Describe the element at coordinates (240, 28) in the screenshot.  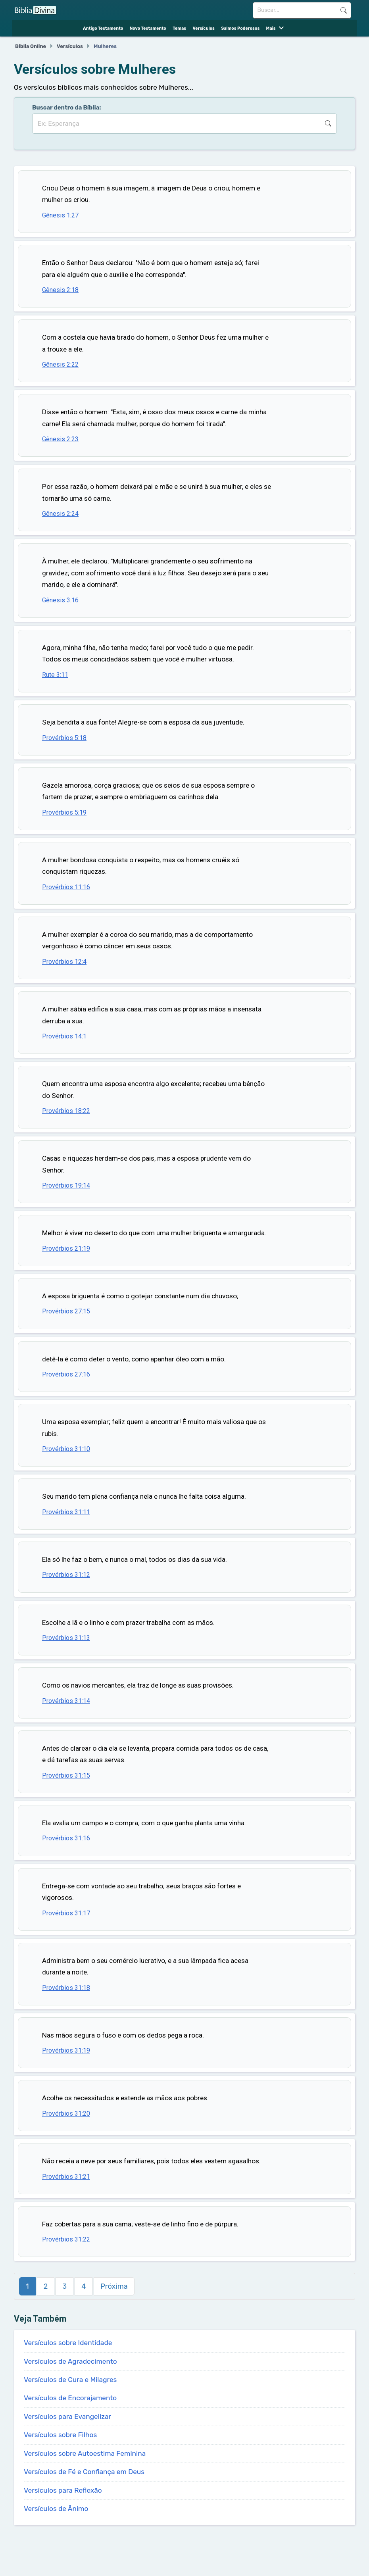
I see `Salmos Poderosos` at that location.